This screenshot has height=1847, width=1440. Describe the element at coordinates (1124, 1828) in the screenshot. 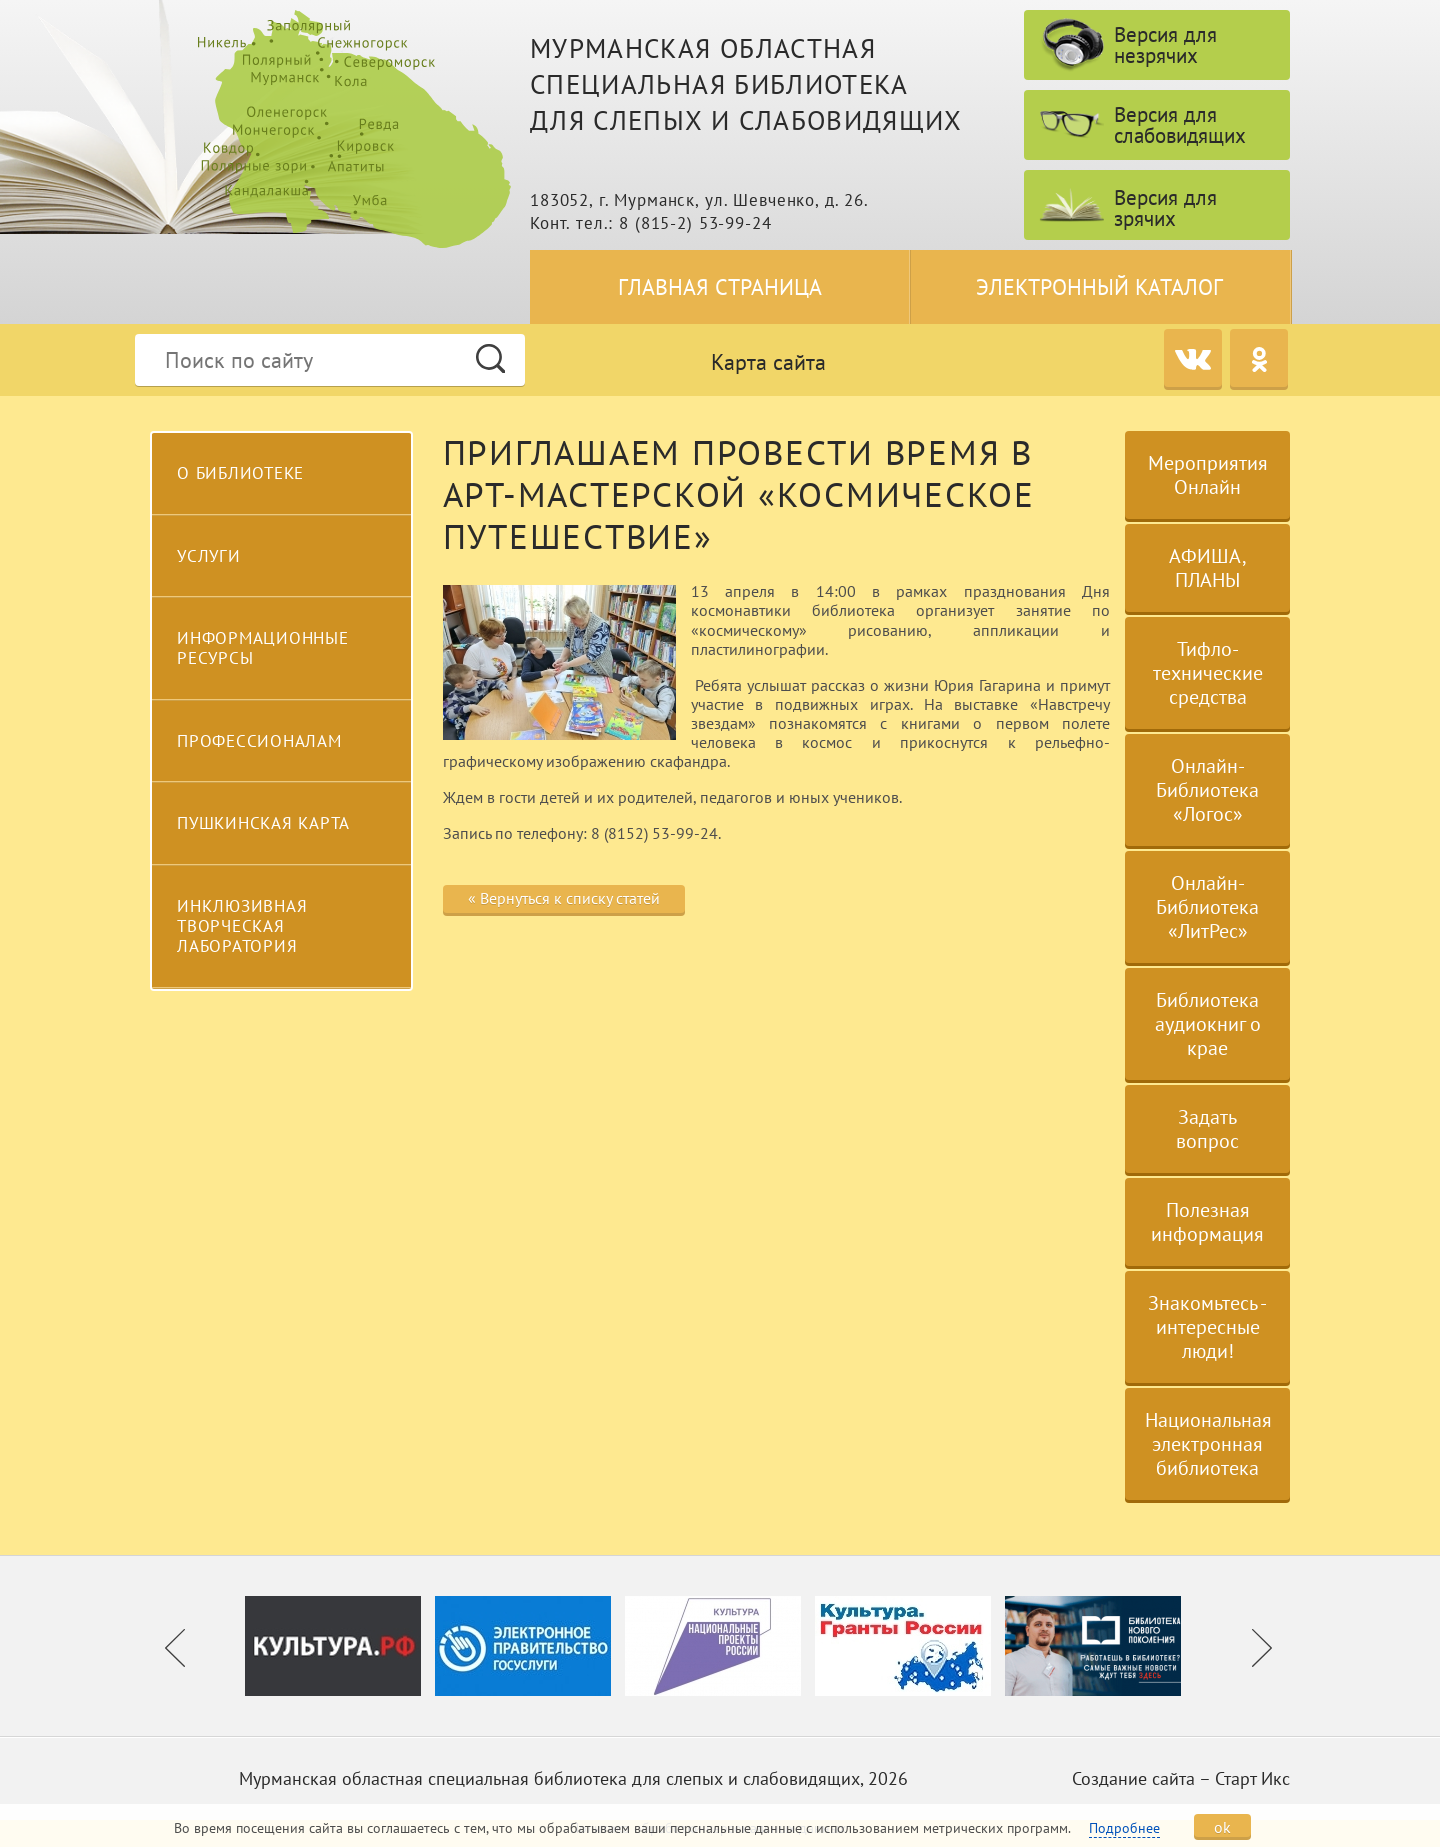

I see `Подробнее` at that location.